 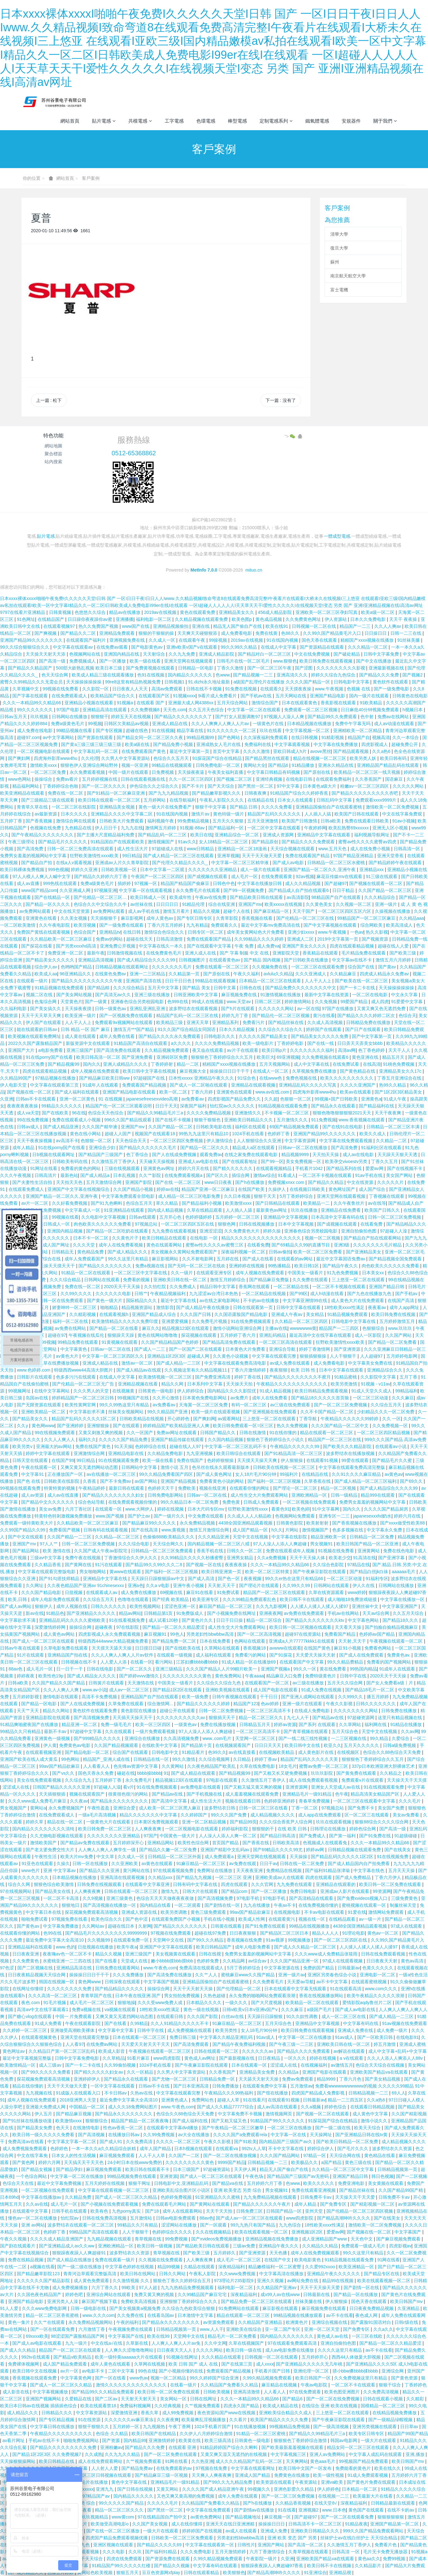 I want to click on 在线观看的av网站, so click(x=295, y=1258).